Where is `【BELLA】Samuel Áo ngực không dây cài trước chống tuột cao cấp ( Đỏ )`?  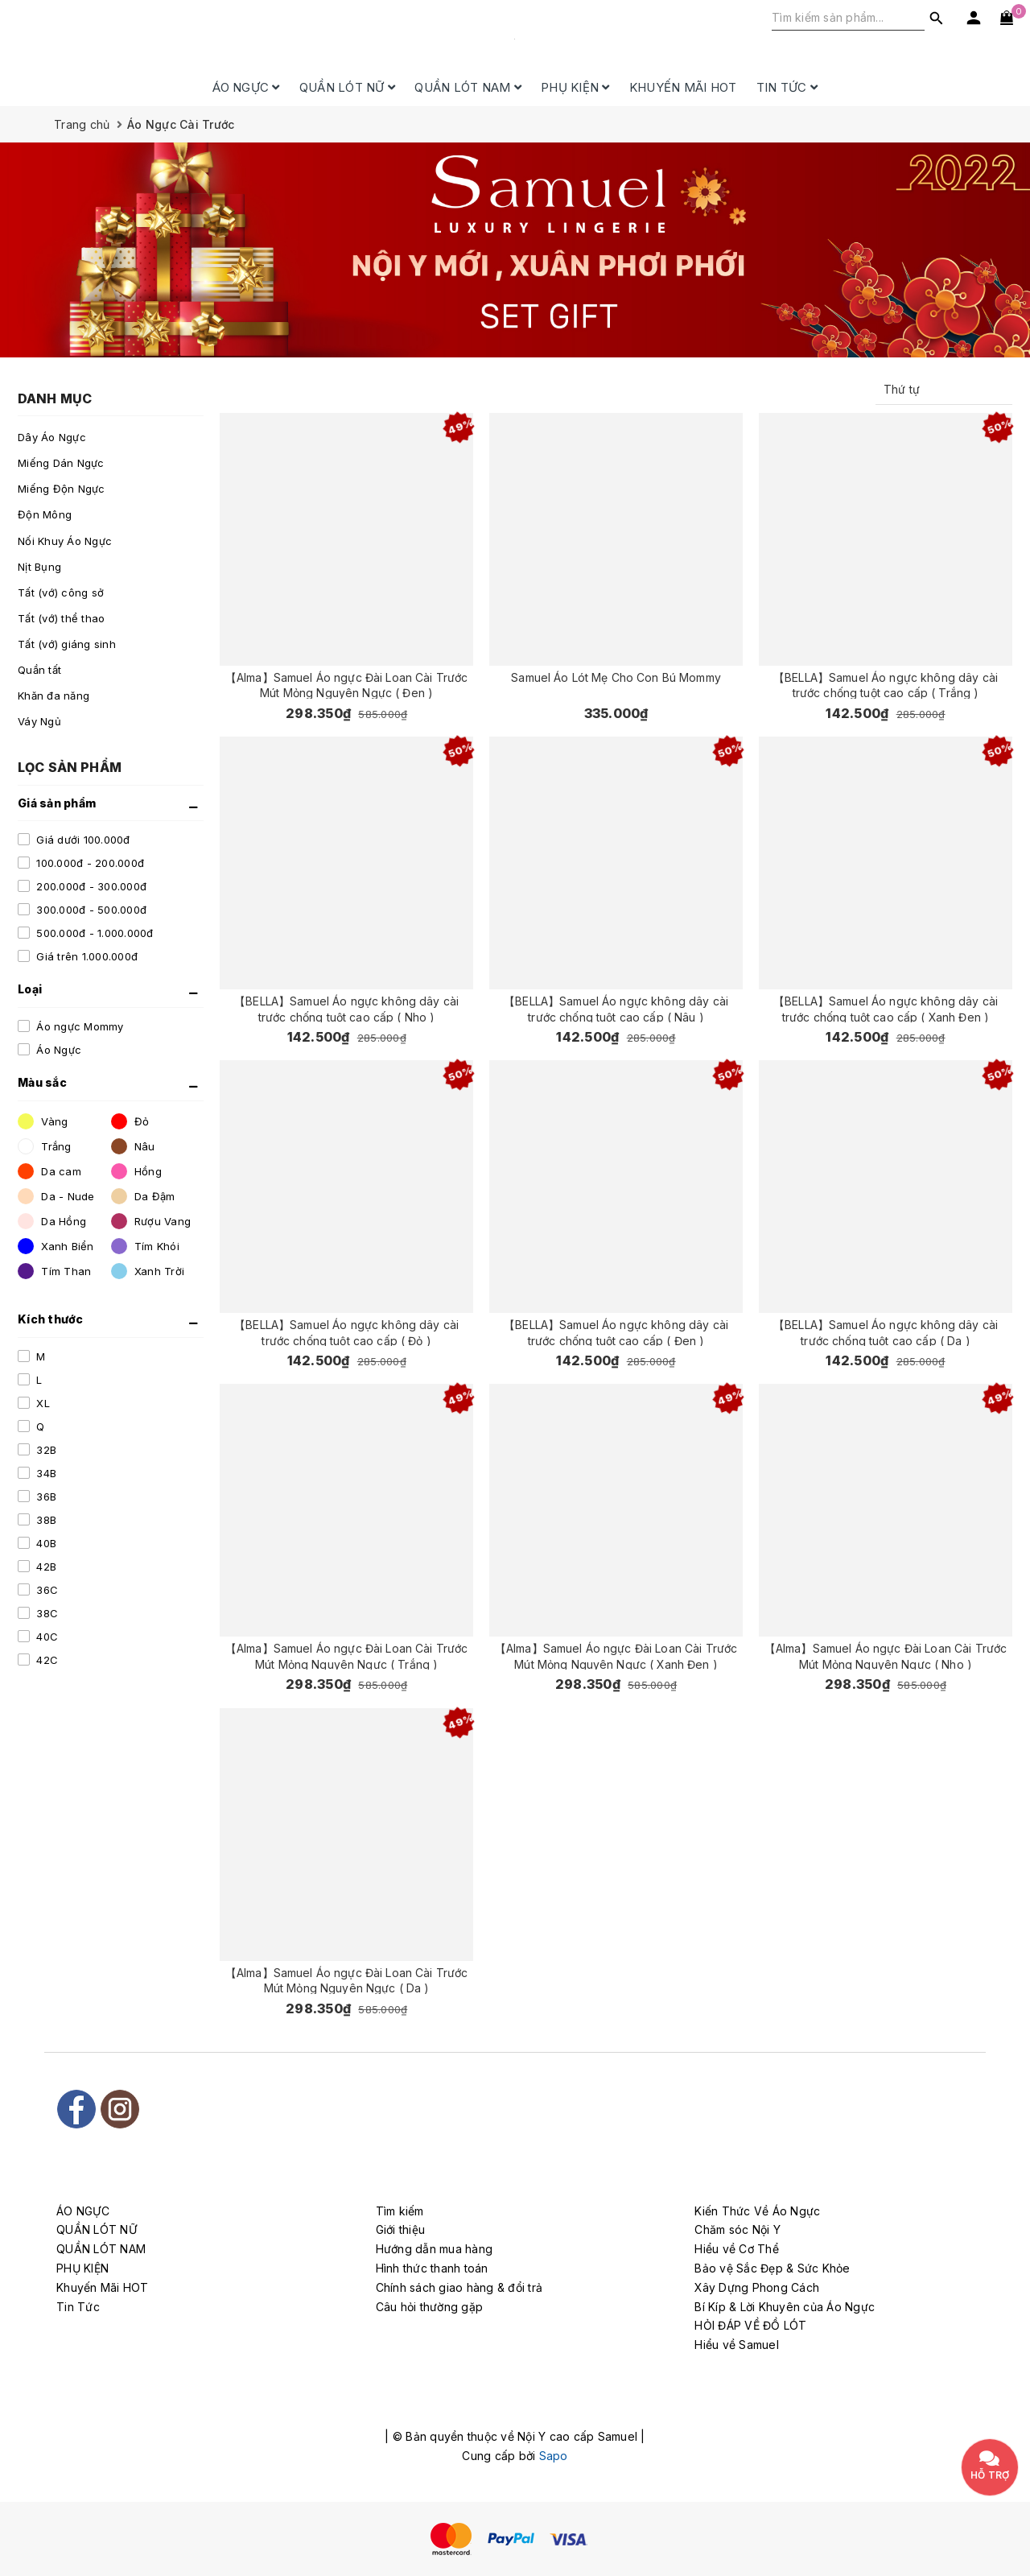 【BELLA】Samuel Áo ngực không dây cài trước chống tuột cao cấp ( Đỏ ) is located at coordinates (346, 1332).